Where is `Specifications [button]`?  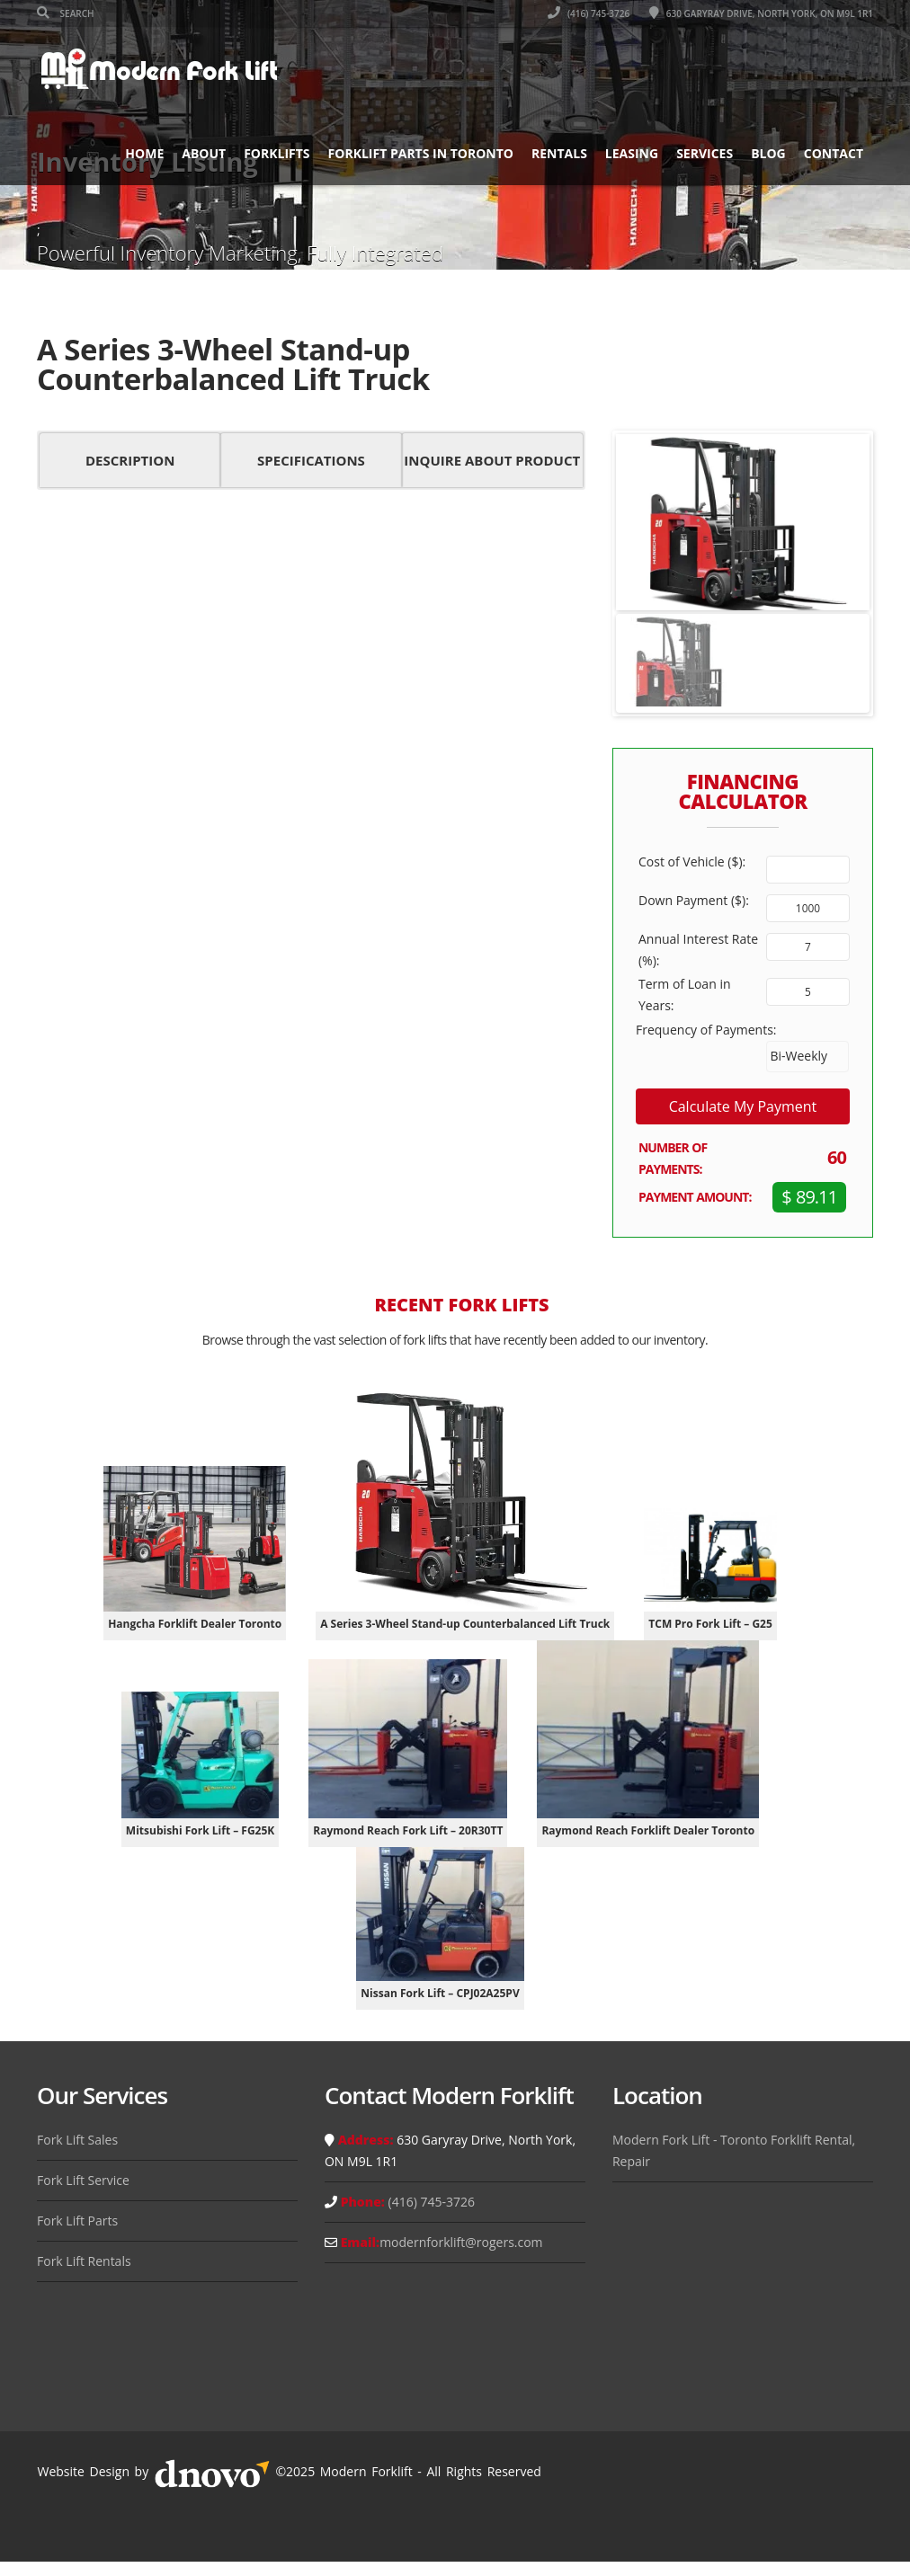 Specifications [button] is located at coordinates (311, 460).